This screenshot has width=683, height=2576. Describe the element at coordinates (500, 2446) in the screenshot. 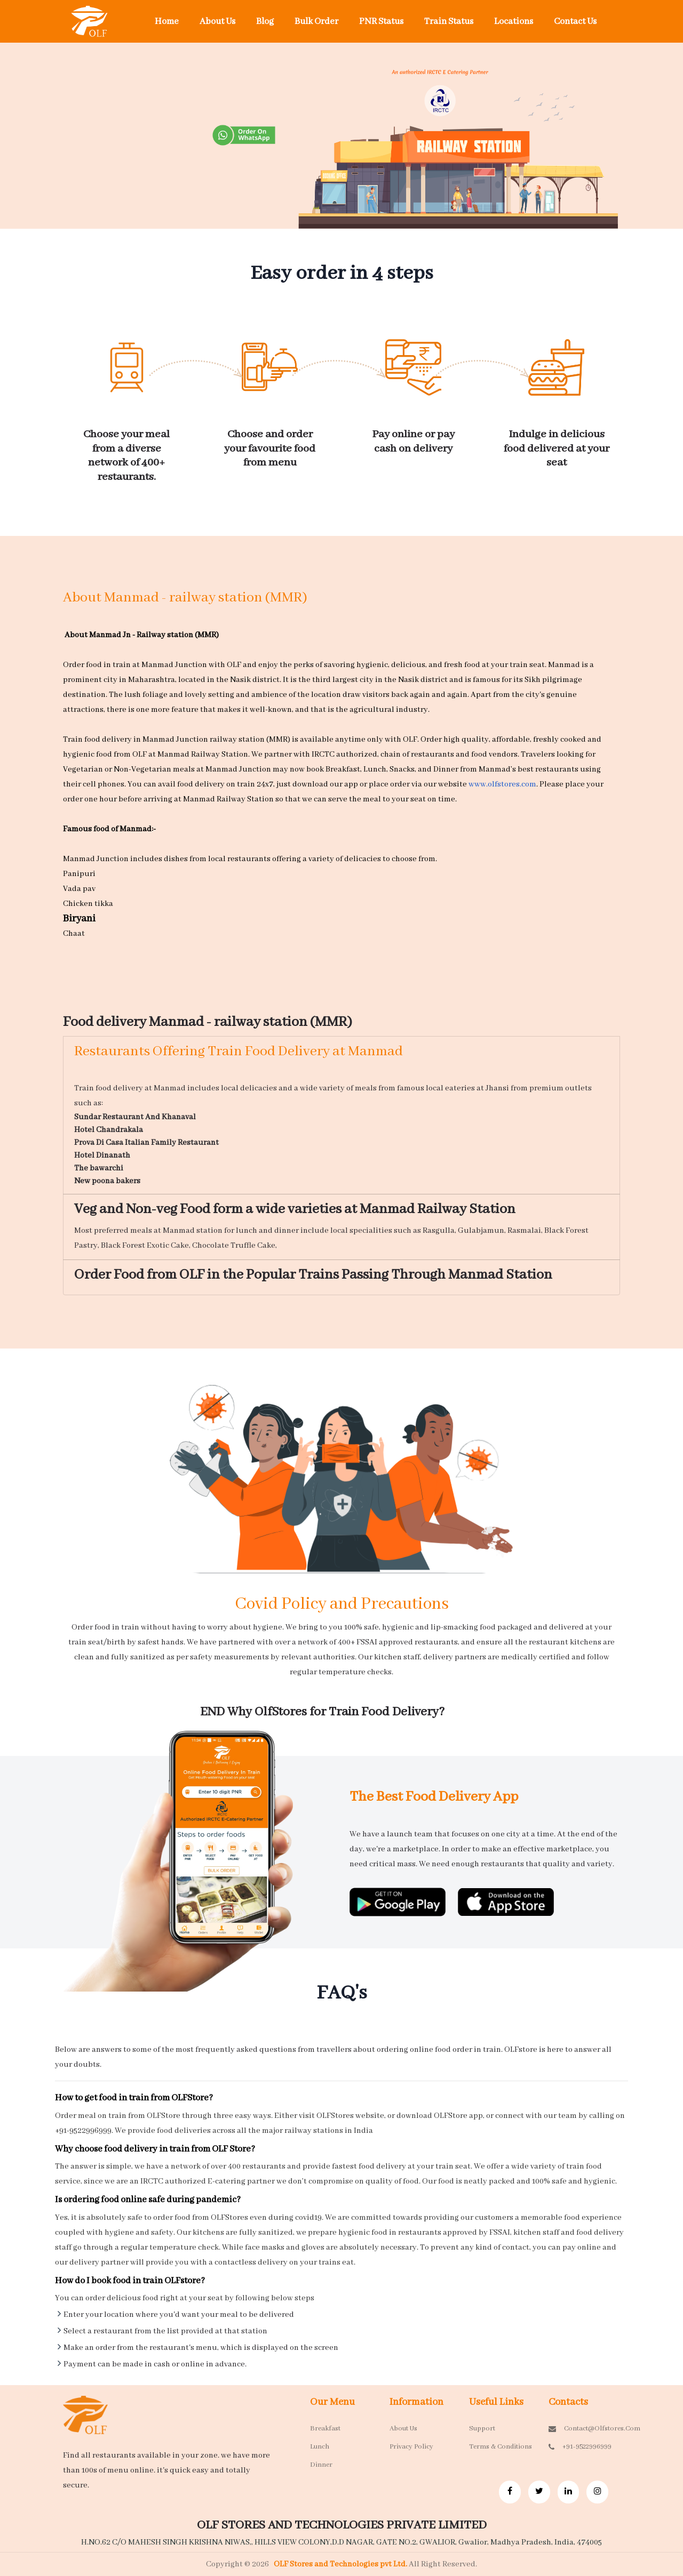

I see `Terms & Conditions` at that location.